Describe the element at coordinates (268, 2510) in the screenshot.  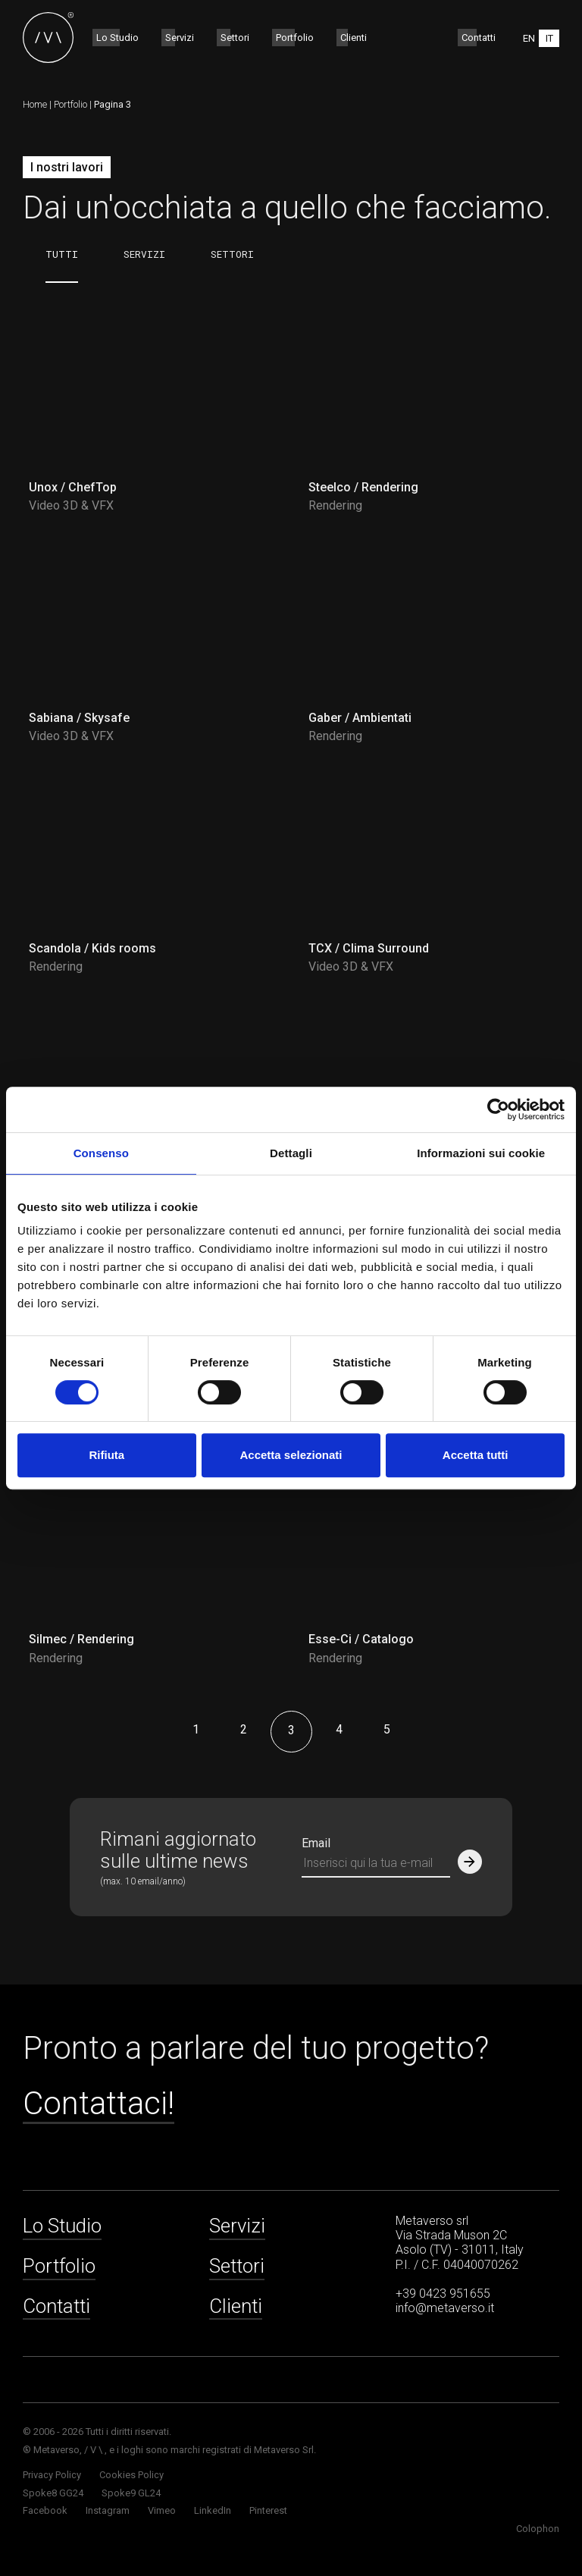
I see `Pinterest` at that location.